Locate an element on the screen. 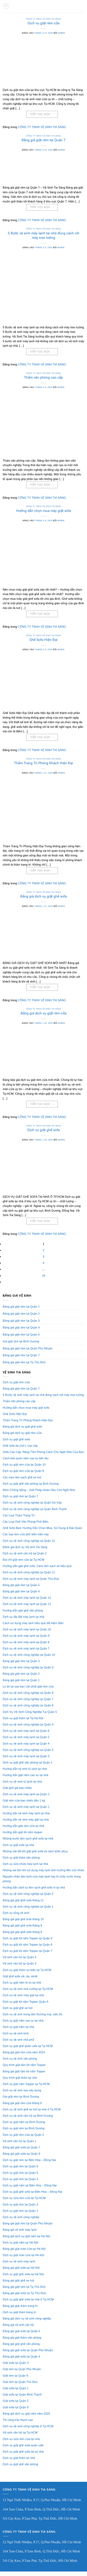 Image resolution: width=87 pixels, height=2576 pixels. Dịch vụ giặt ghế sofa quán cafe is located at coordinates (23, 2445).